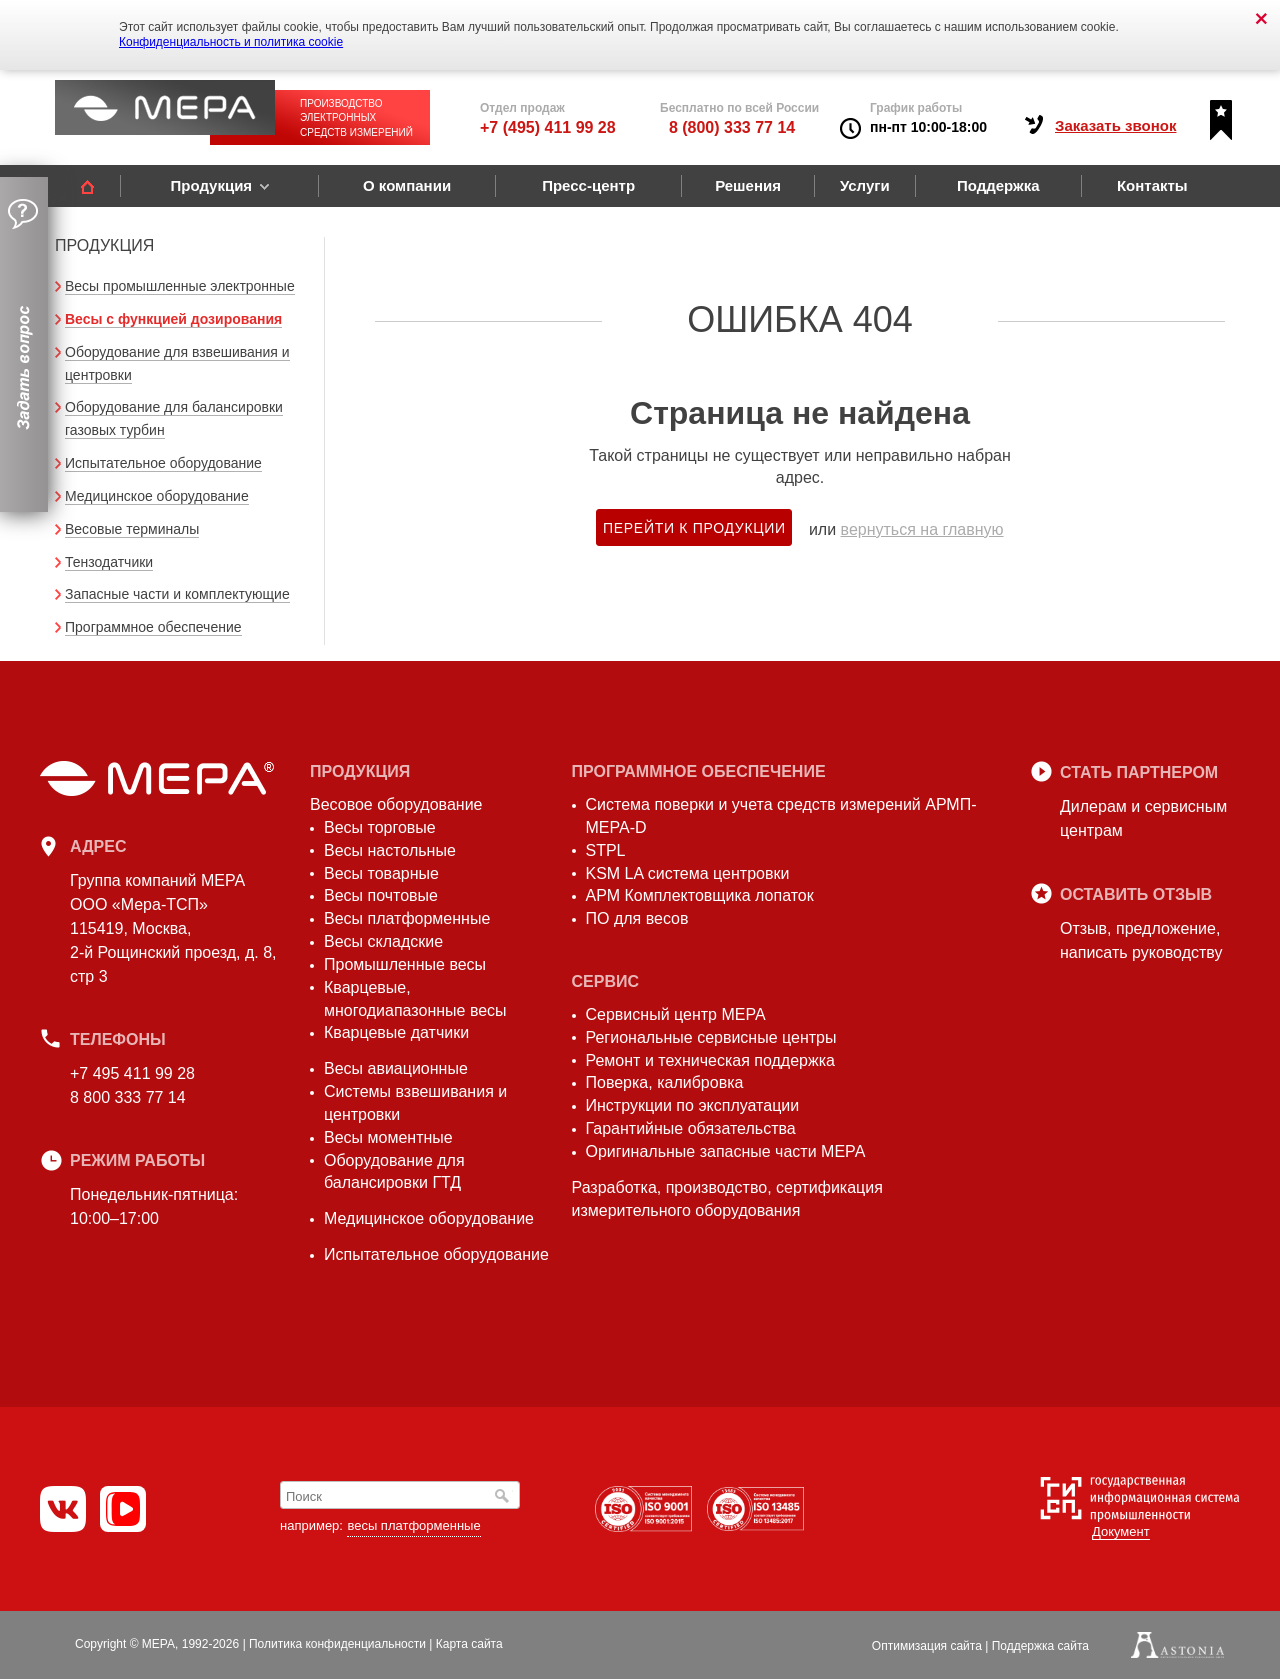  I want to click on Весы платформенные, so click(407, 918).